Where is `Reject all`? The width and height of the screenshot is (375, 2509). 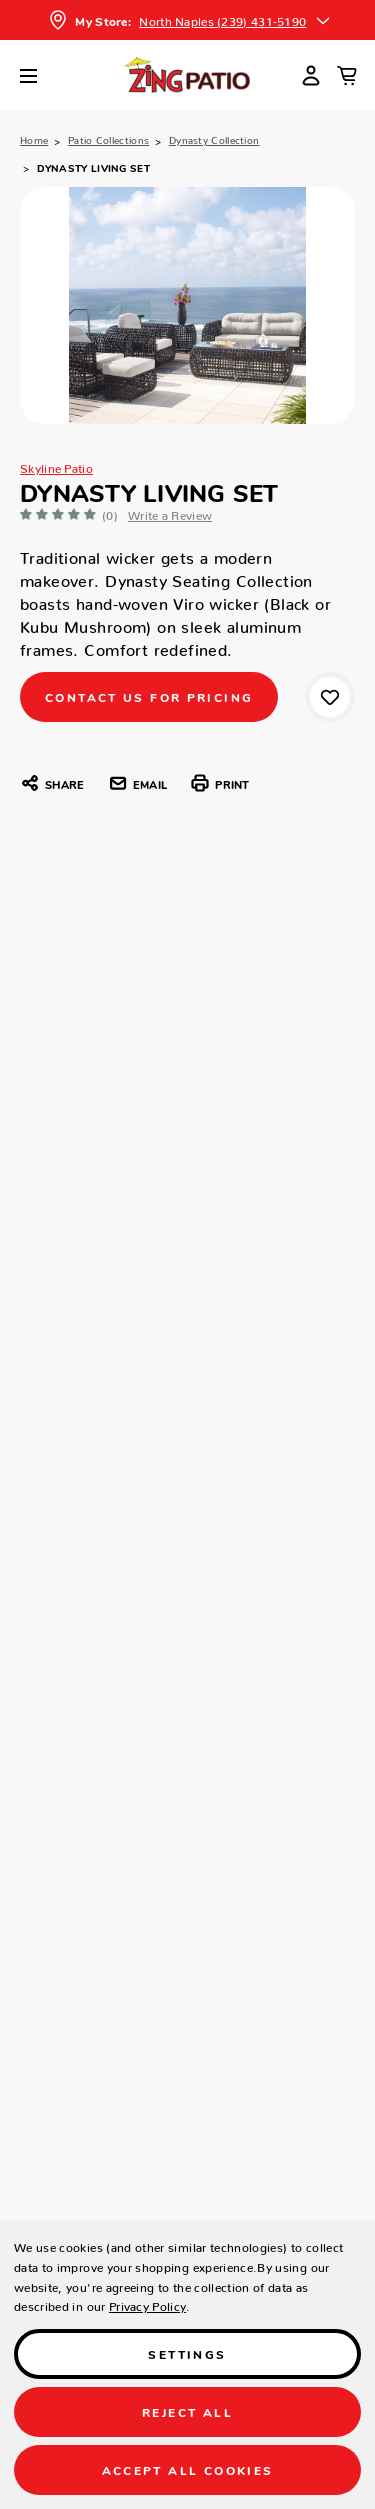
Reject all is located at coordinates (187, 2411).